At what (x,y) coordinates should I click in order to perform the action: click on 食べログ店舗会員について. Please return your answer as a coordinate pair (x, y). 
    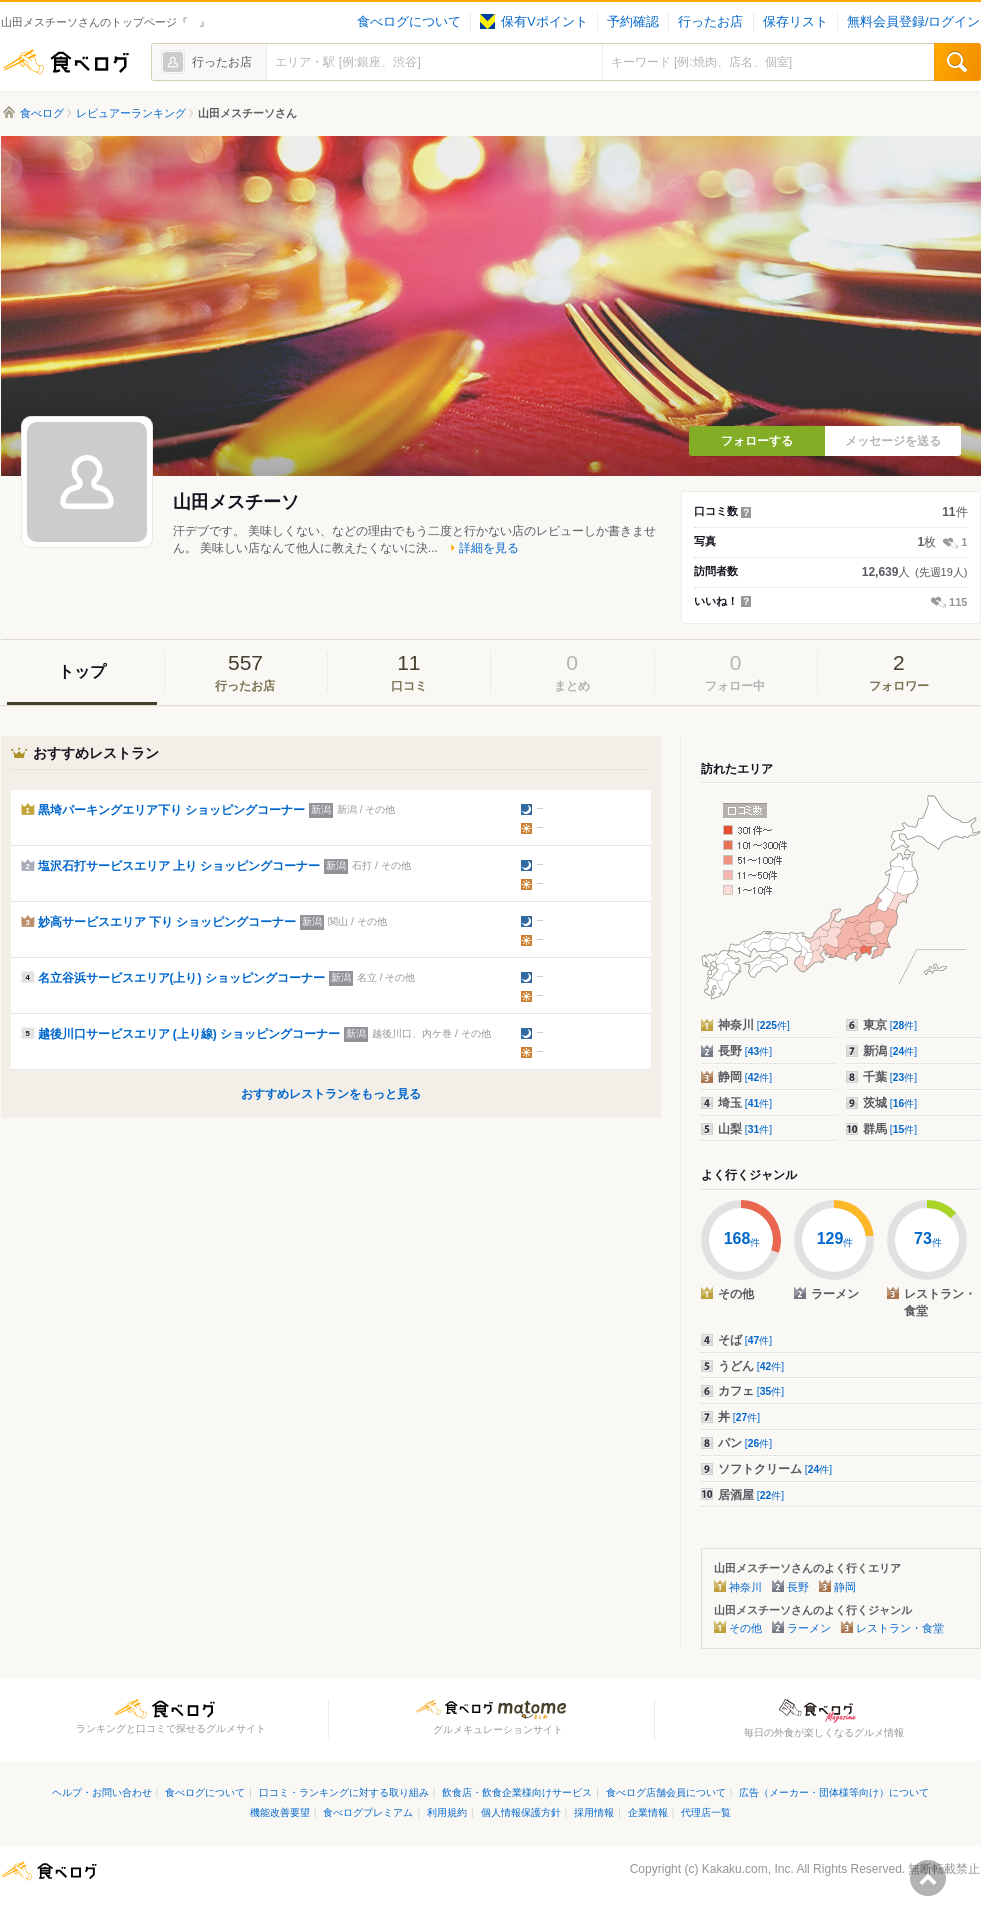
    Looking at the image, I should click on (666, 1792).